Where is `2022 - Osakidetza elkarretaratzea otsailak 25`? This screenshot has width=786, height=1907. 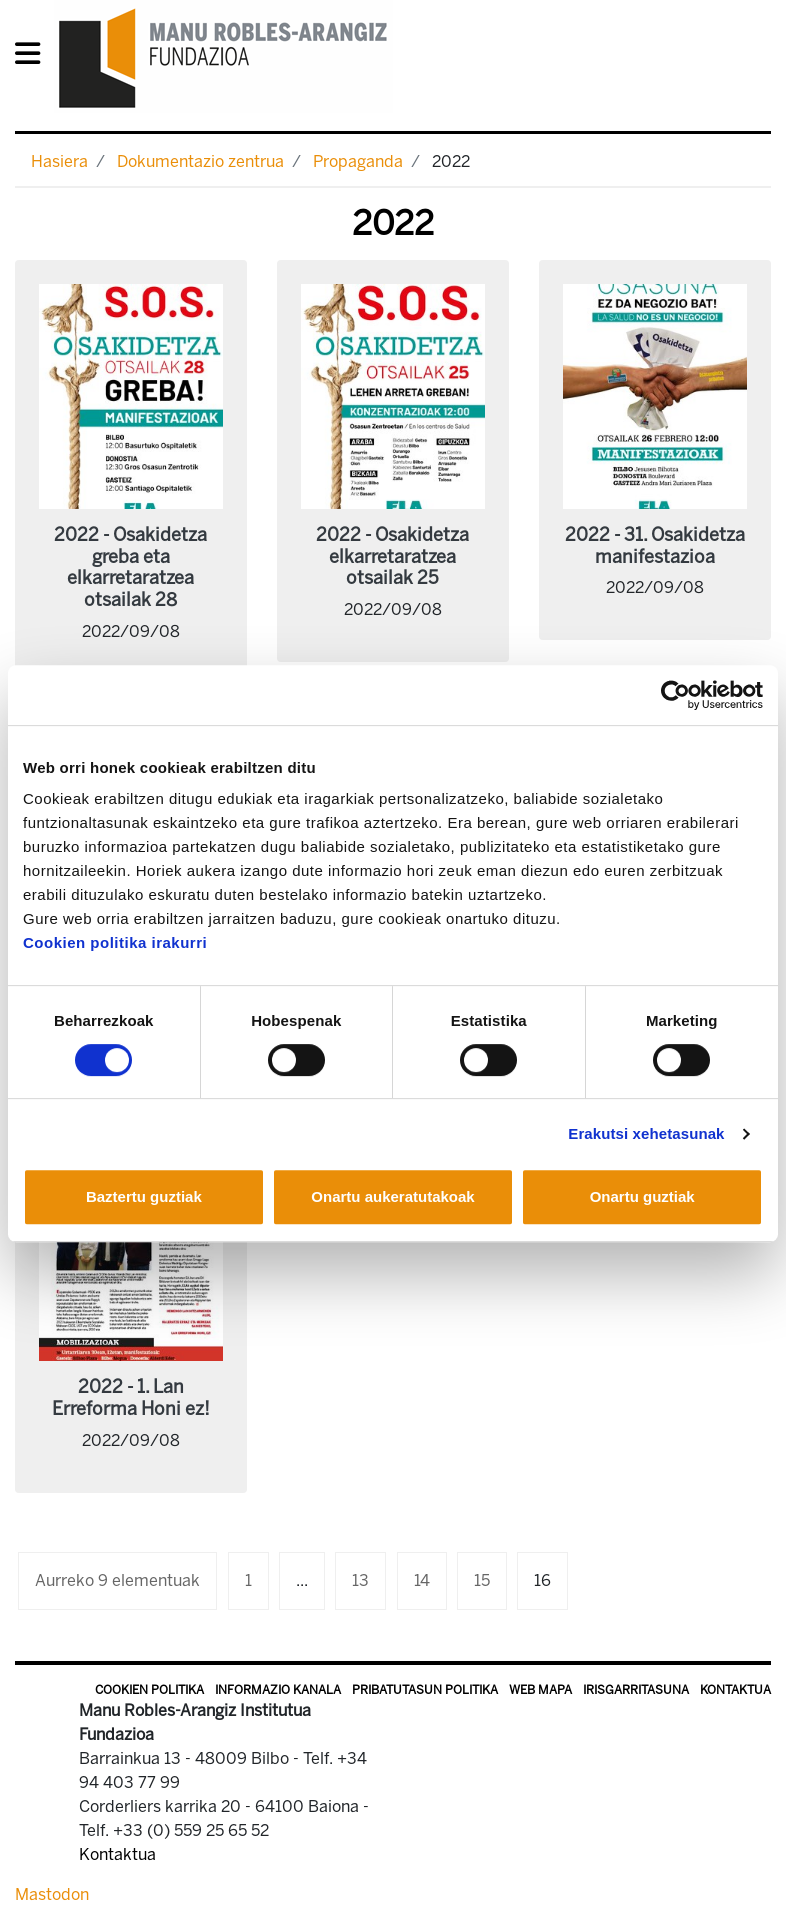
2022 - Osakidetza elkarretaratzea otsailak 25 is located at coordinates (392, 556).